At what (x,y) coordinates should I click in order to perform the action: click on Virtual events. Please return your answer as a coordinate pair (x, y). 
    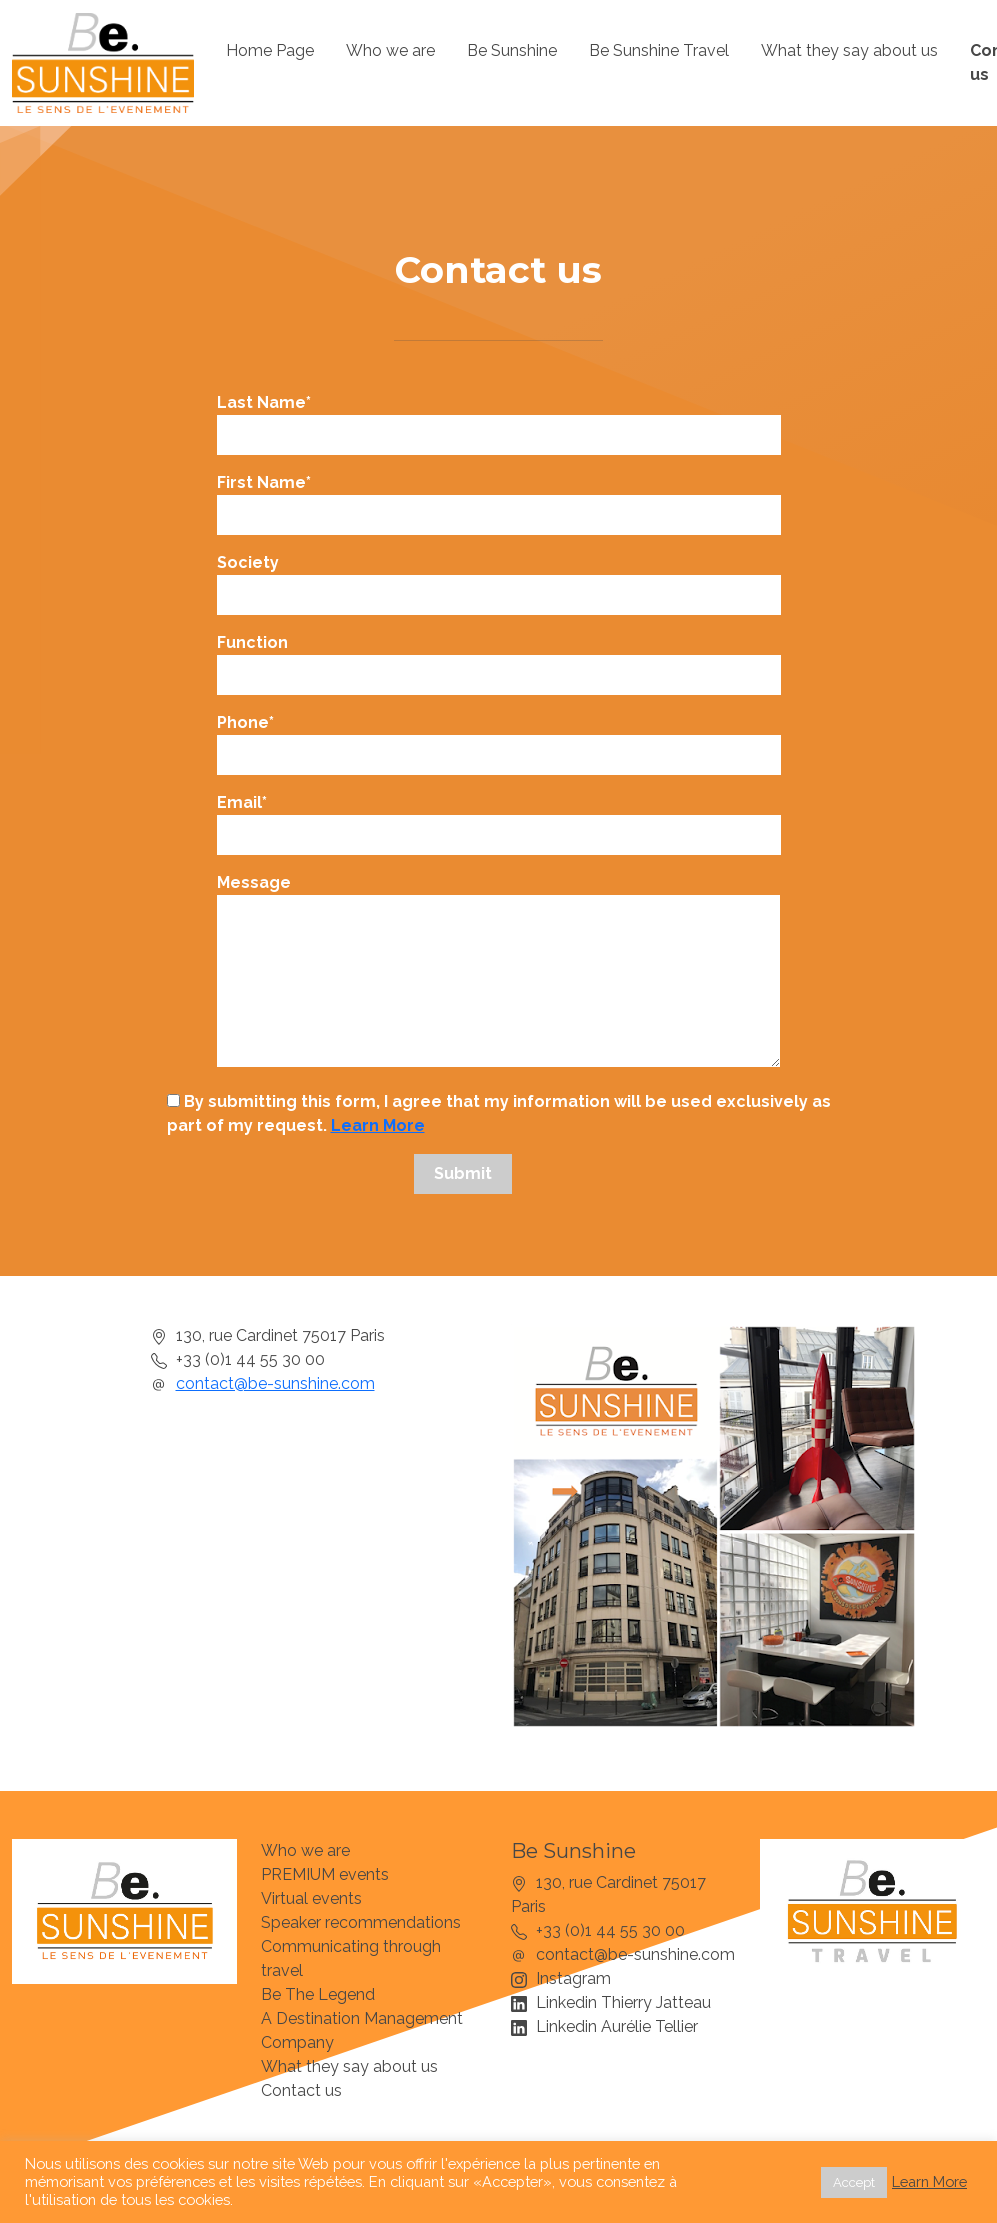
    Looking at the image, I should click on (311, 1898).